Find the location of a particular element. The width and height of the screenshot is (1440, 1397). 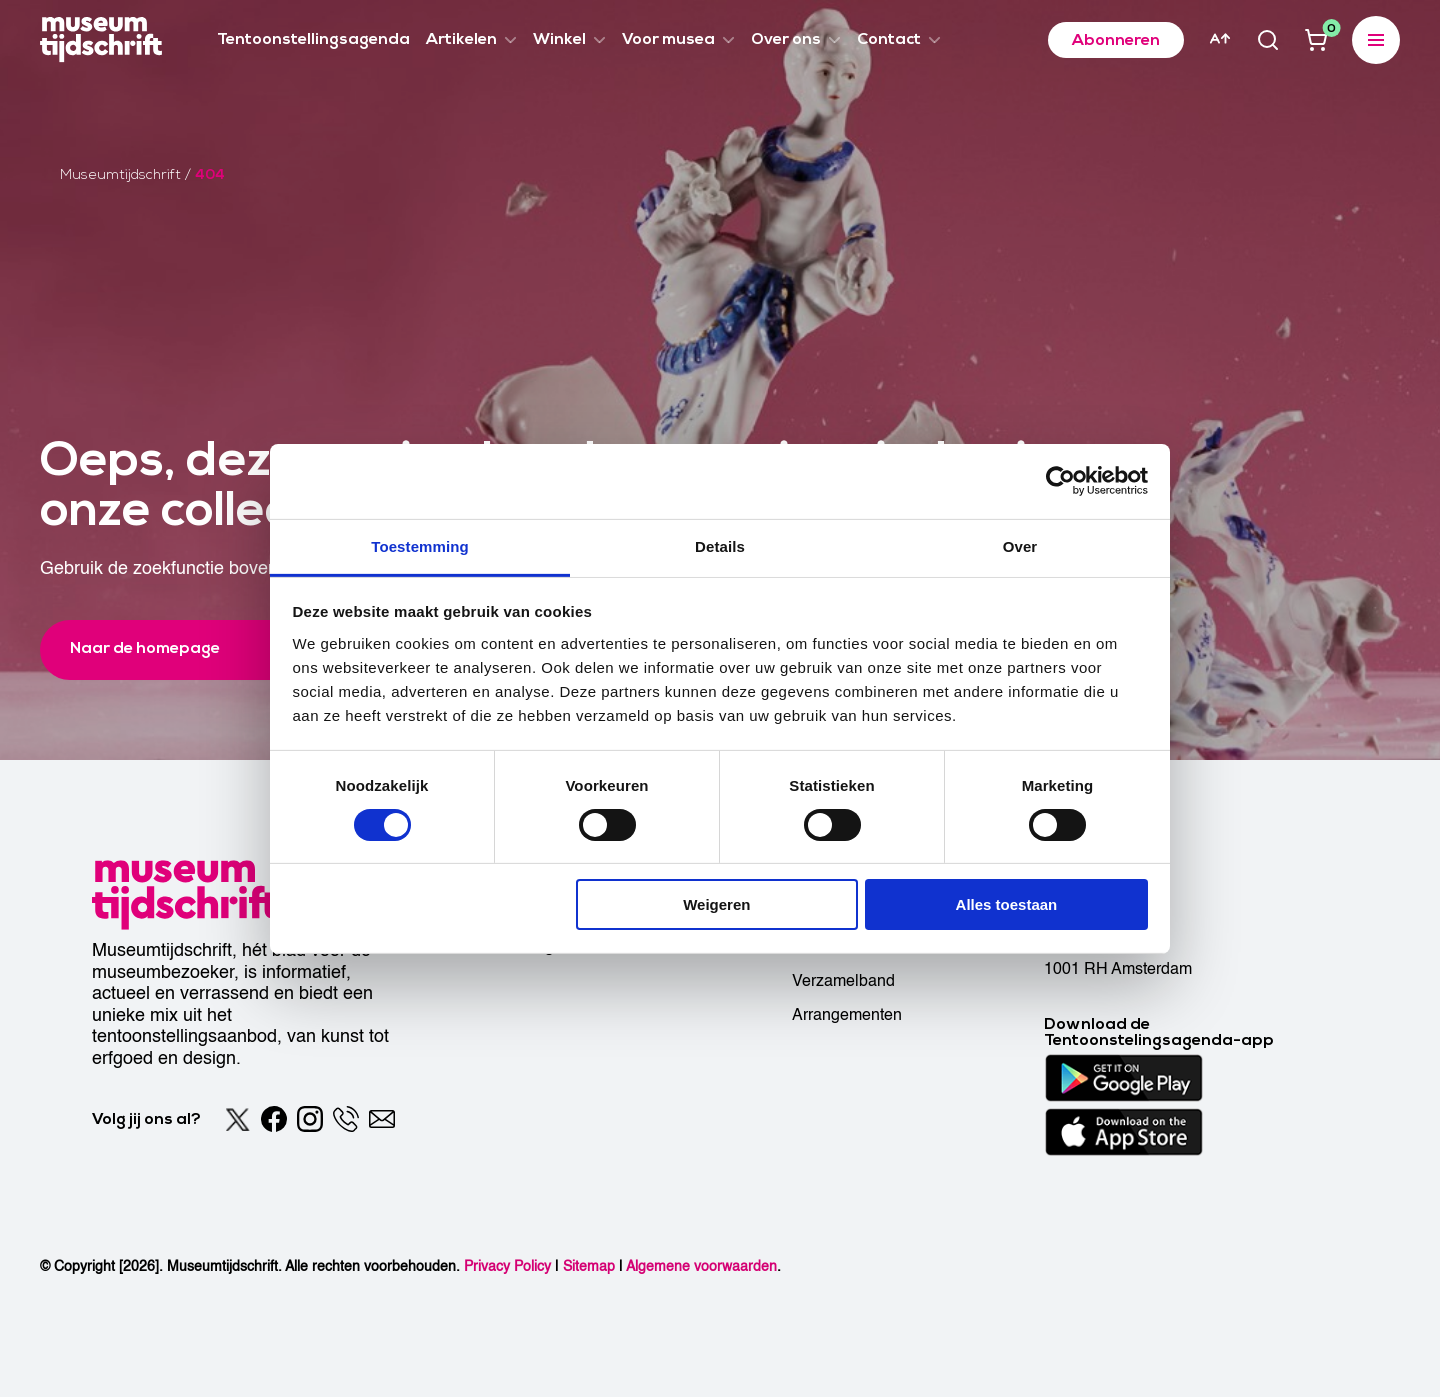

Weigeren is located at coordinates (716, 904).